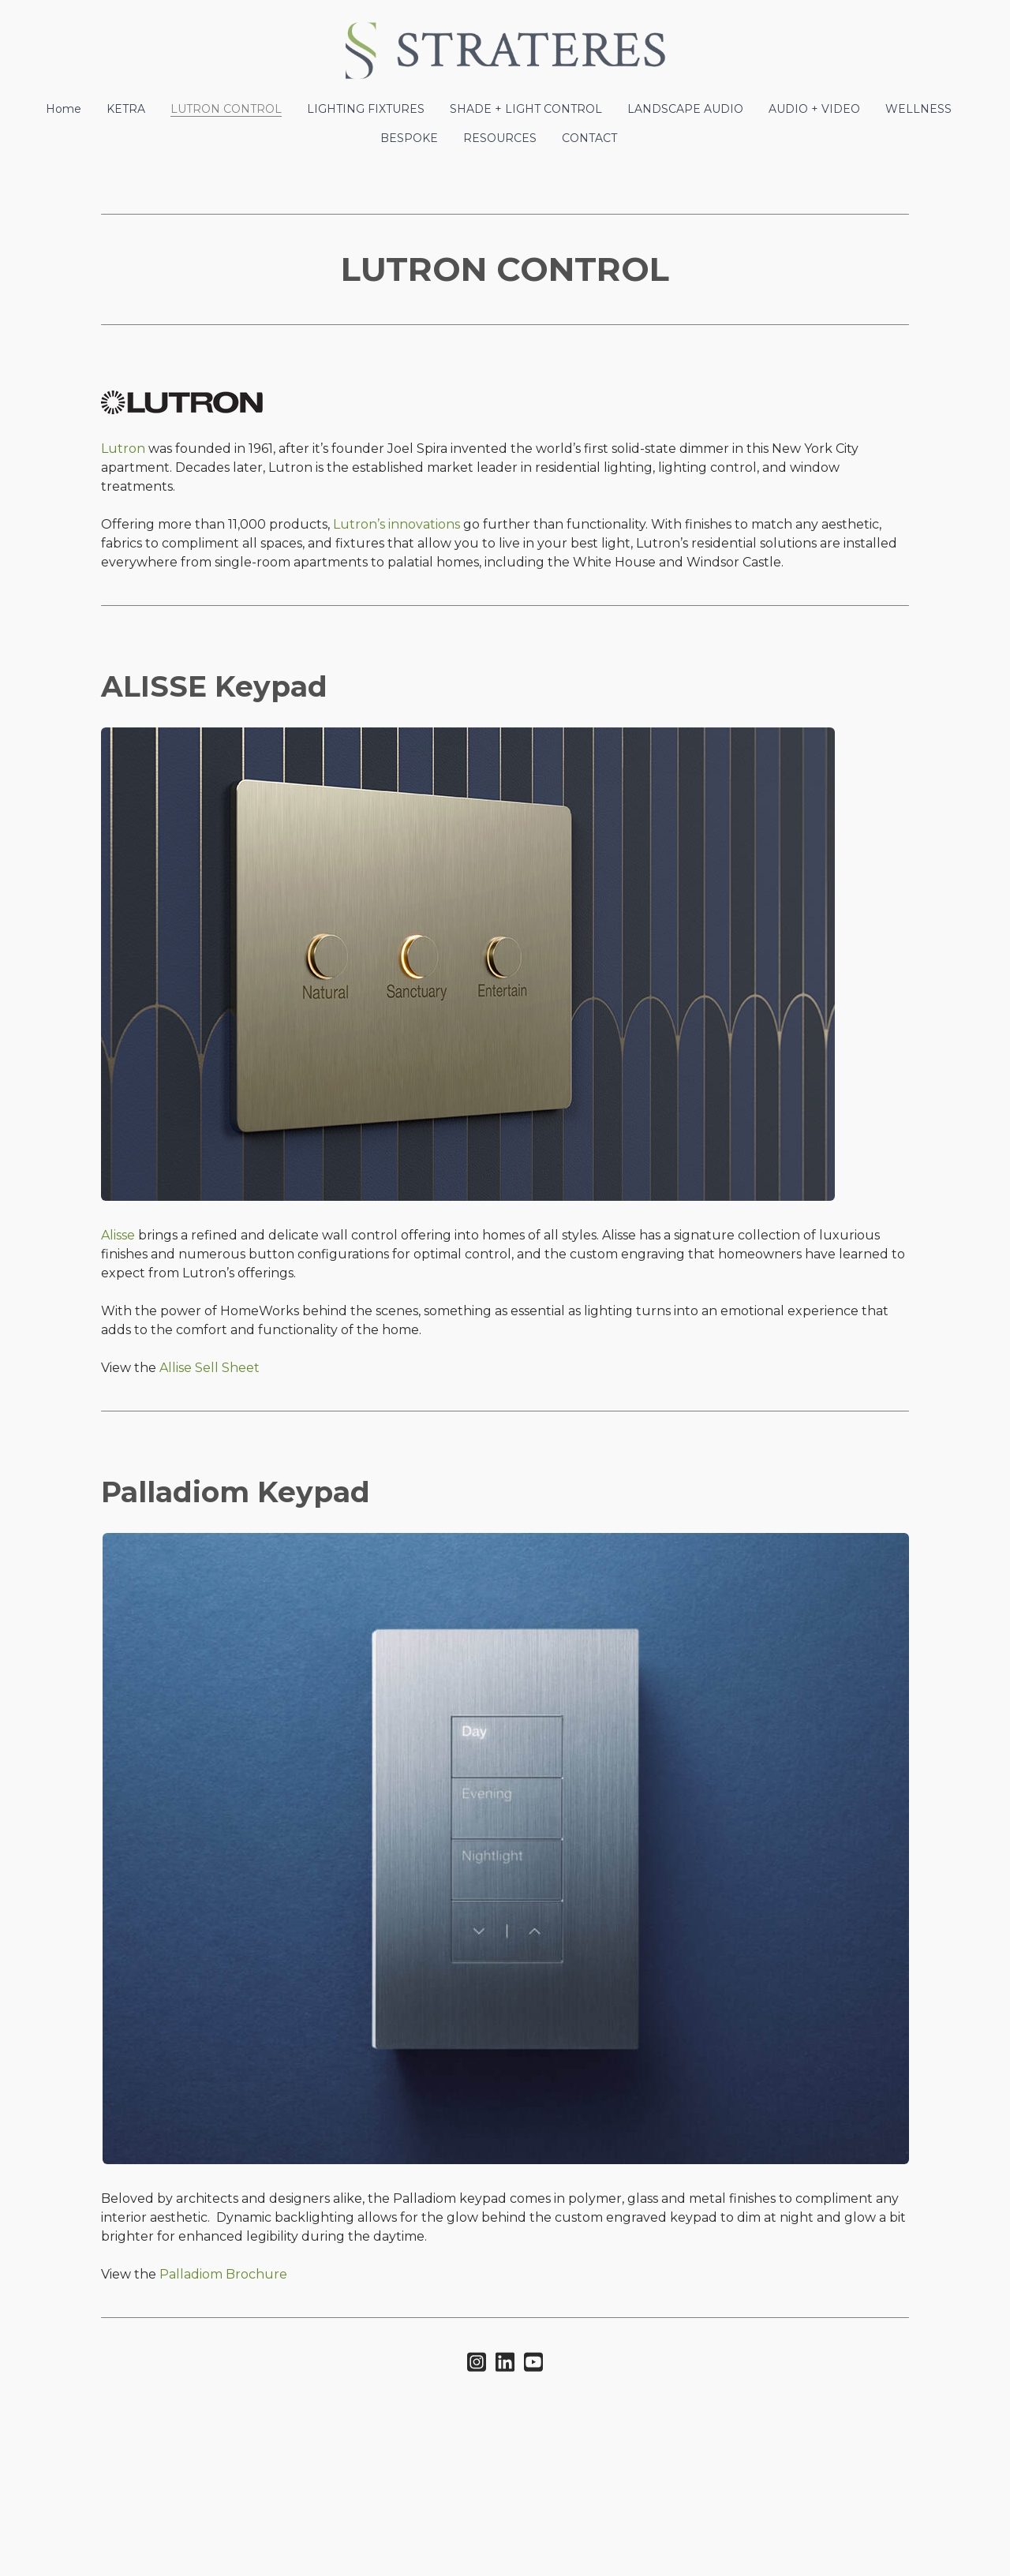 Image resolution: width=1010 pixels, height=2576 pixels. What do you see at coordinates (476, 2361) in the screenshot?
I see `[Link to instagram account]` at bounding box center [476, 2361].